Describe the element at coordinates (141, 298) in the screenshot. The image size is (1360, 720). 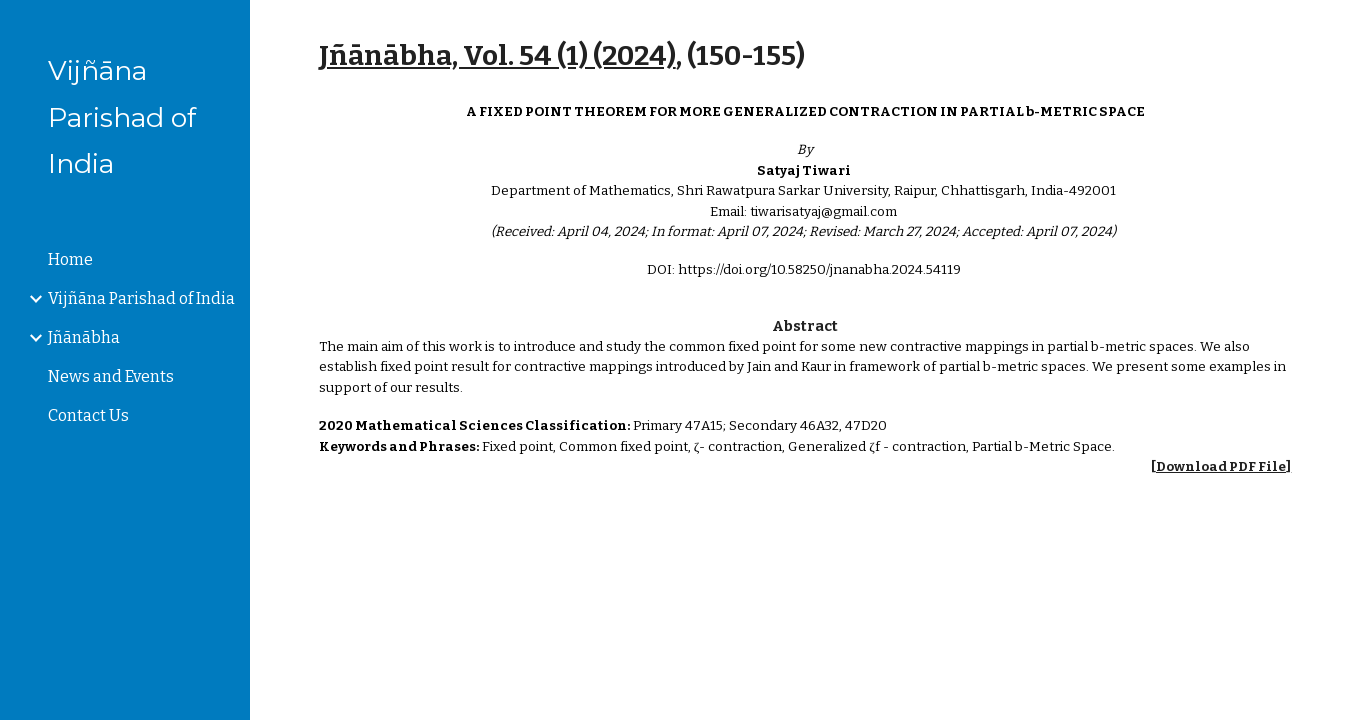
I see `Vijñāna Parishad of India [link]` at that location.